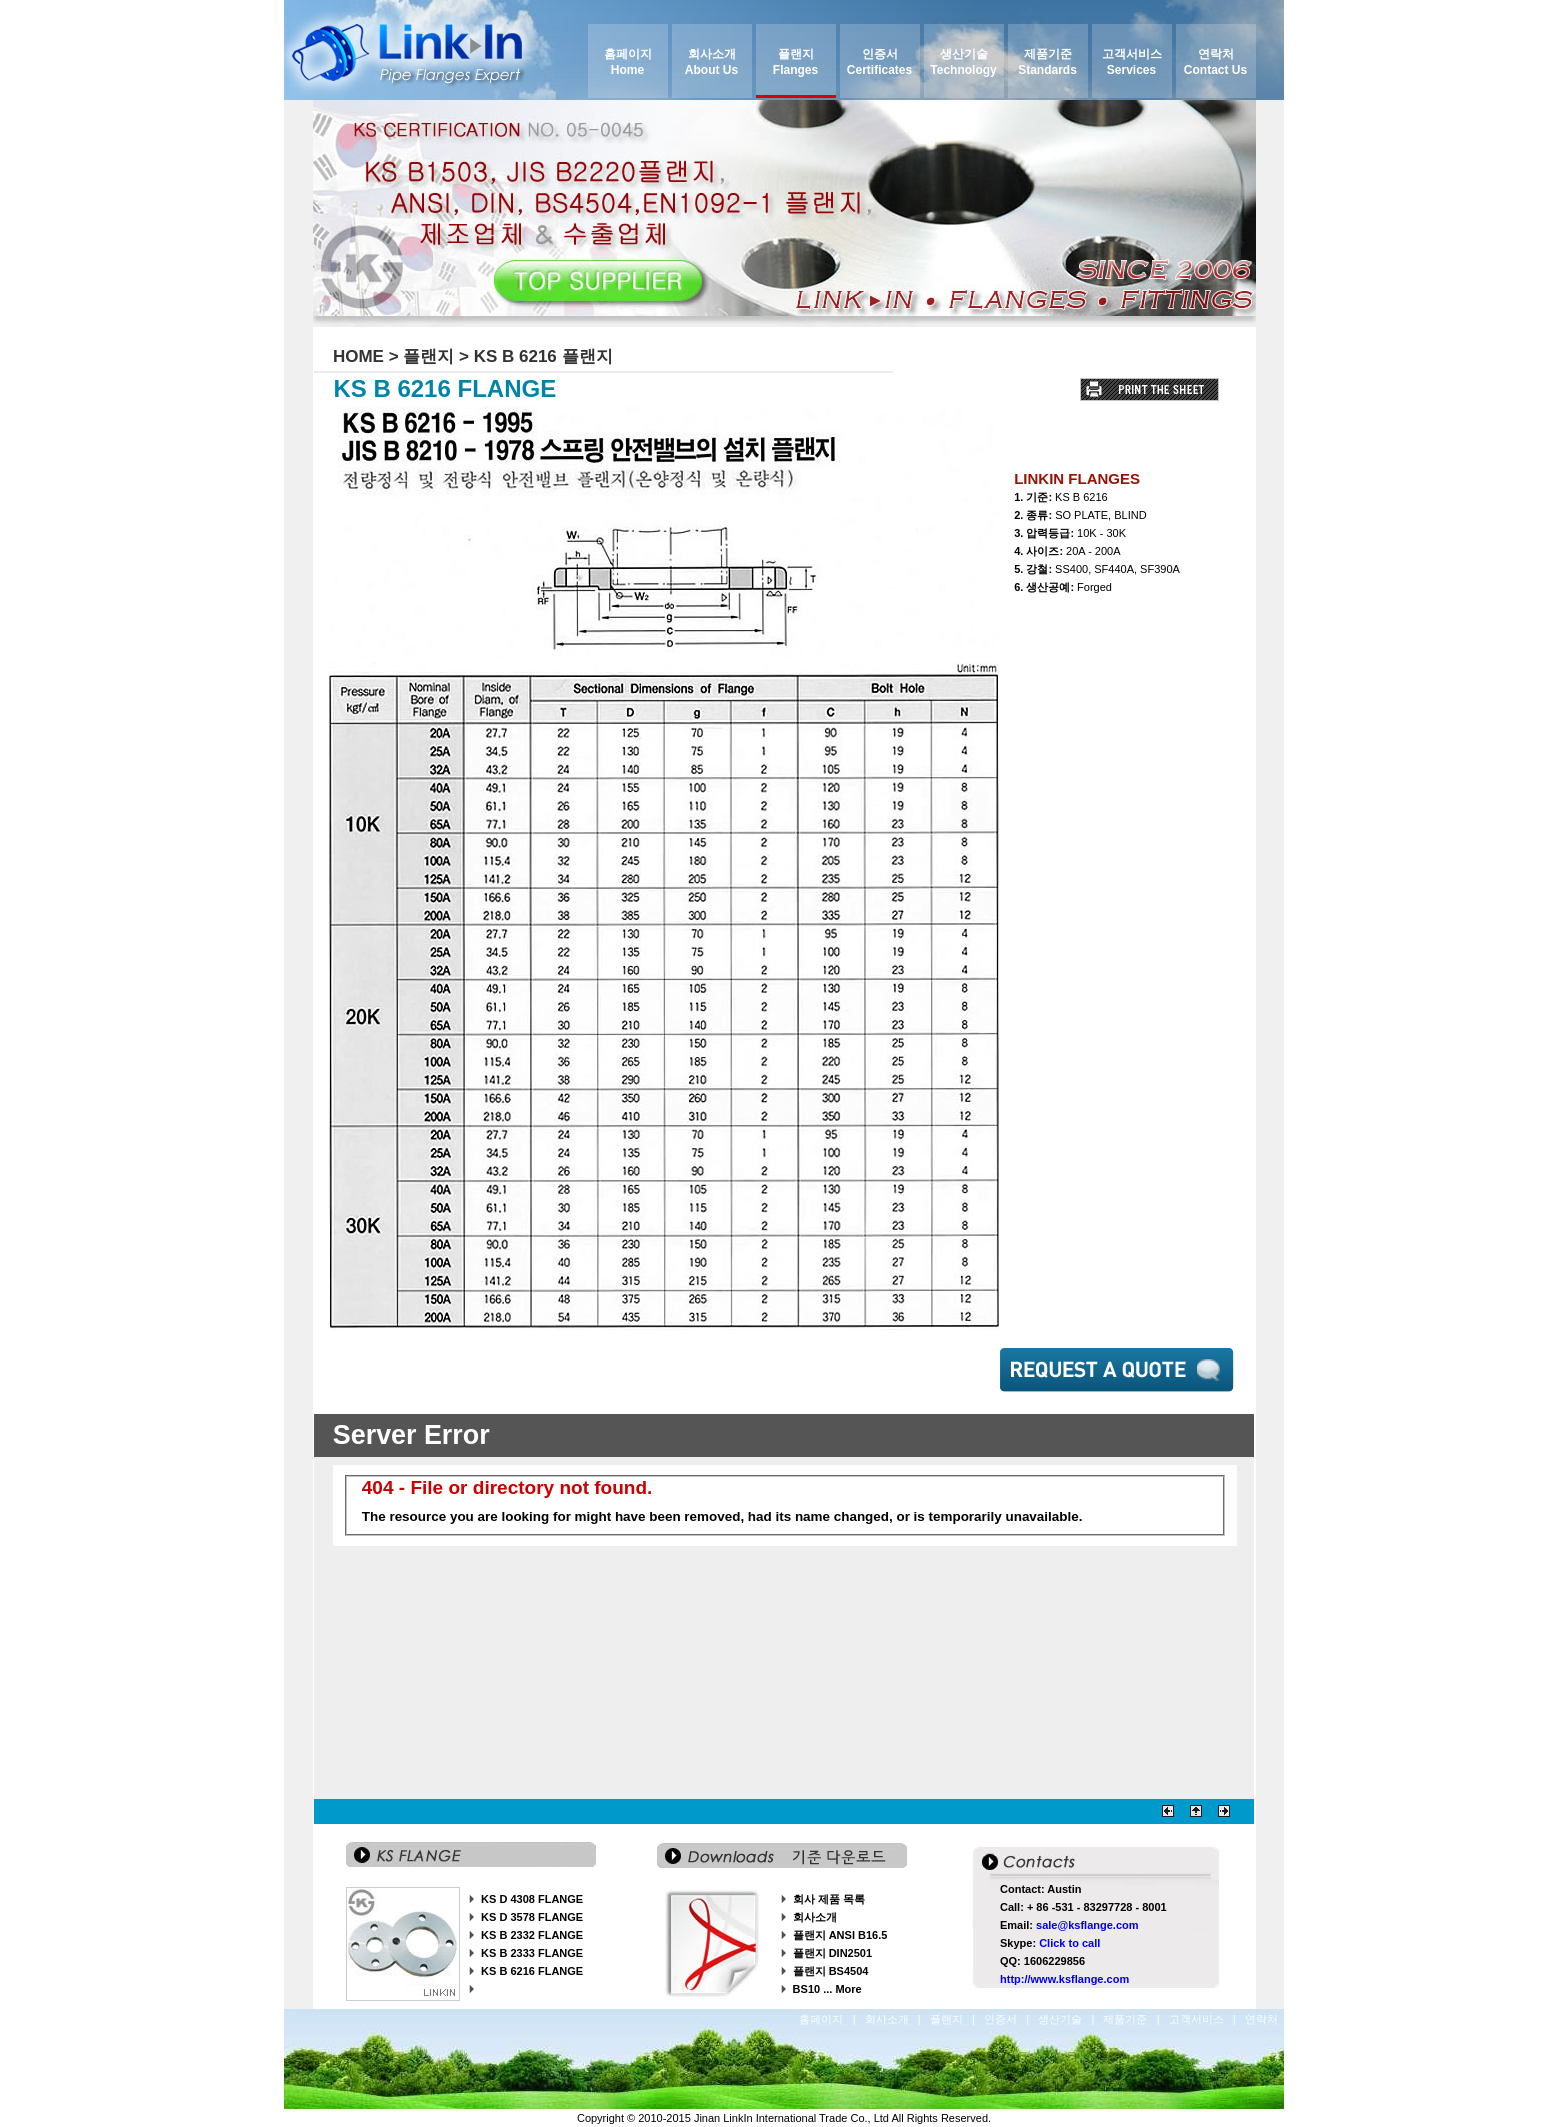 This screenshot has width=1568, height=2127. What do you see at coordinates (532, 1899) in the screenshot?
I see `KS D 4308 FLANGE` at bounding box center [532, 1899].